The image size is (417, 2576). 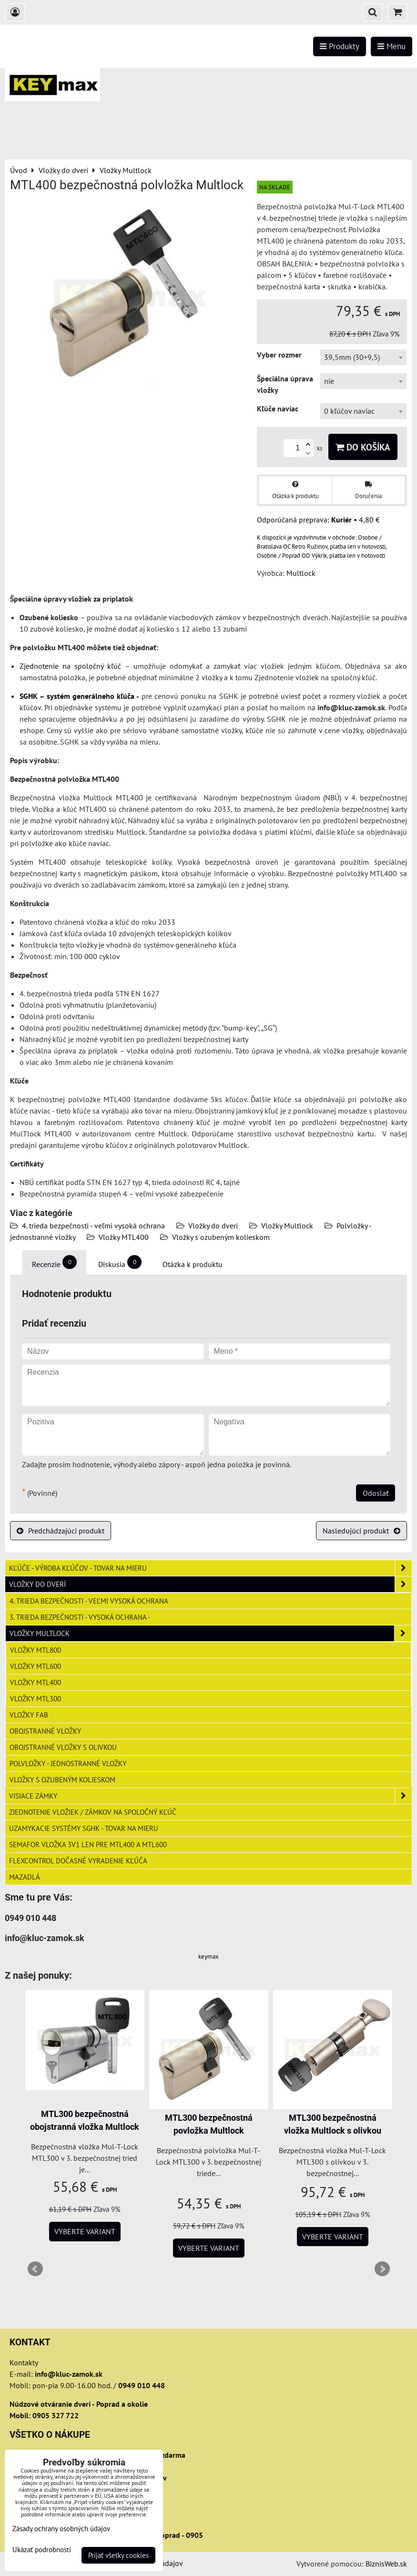 What do you see at coordinates (361, 1530) in the screenshot?
I see `Nasledujúci produkt` at bounding box center [361, 1530].